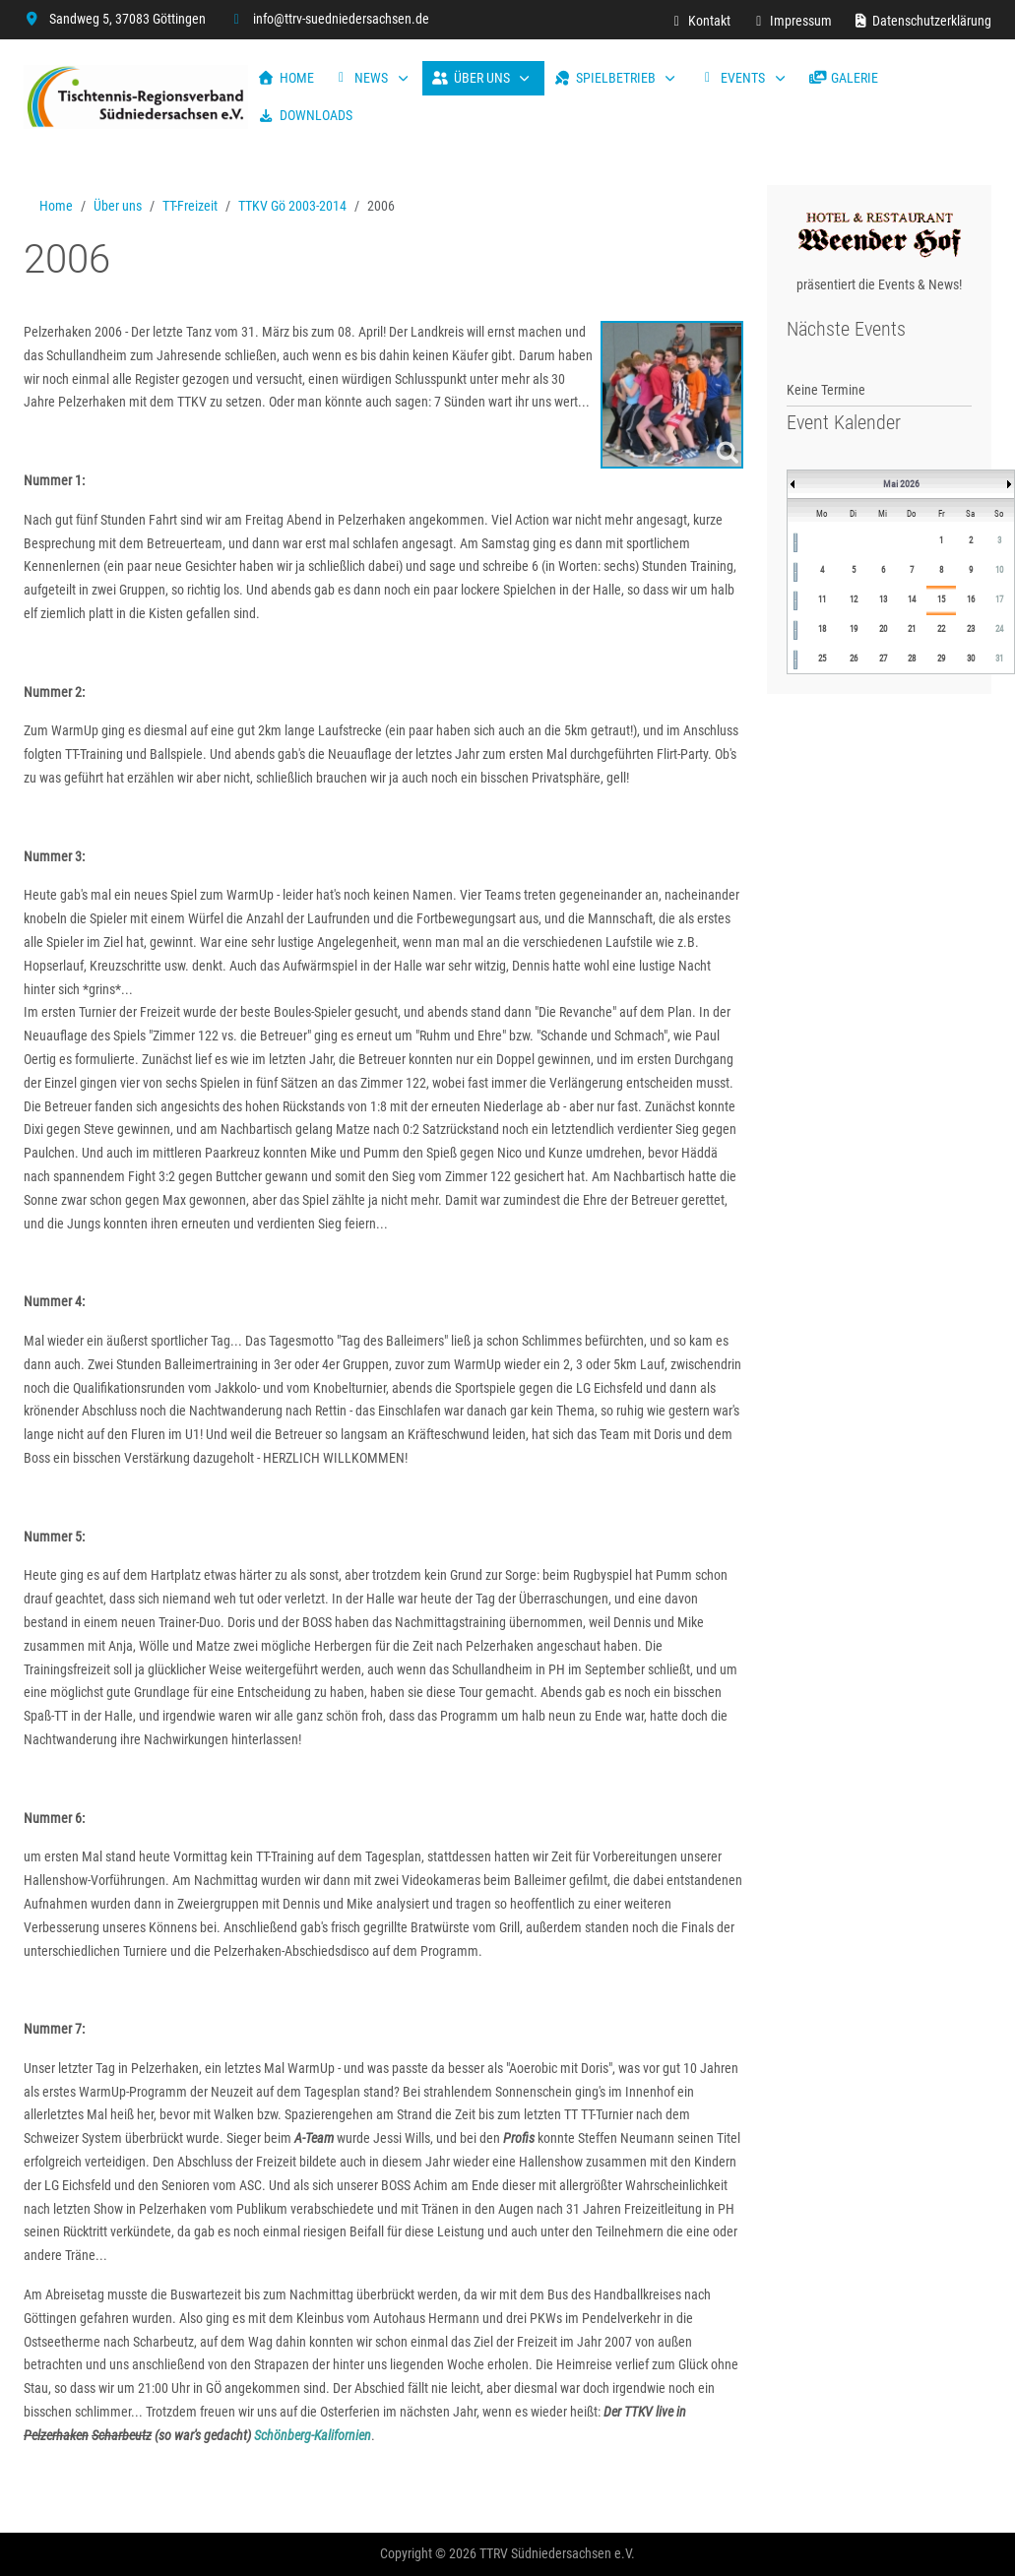 The height and width of the screenshot is (2576, 1015). What do you see at coordinates (822, 599) in the screenshot?
I see `11` at bounding box center [822, 599].